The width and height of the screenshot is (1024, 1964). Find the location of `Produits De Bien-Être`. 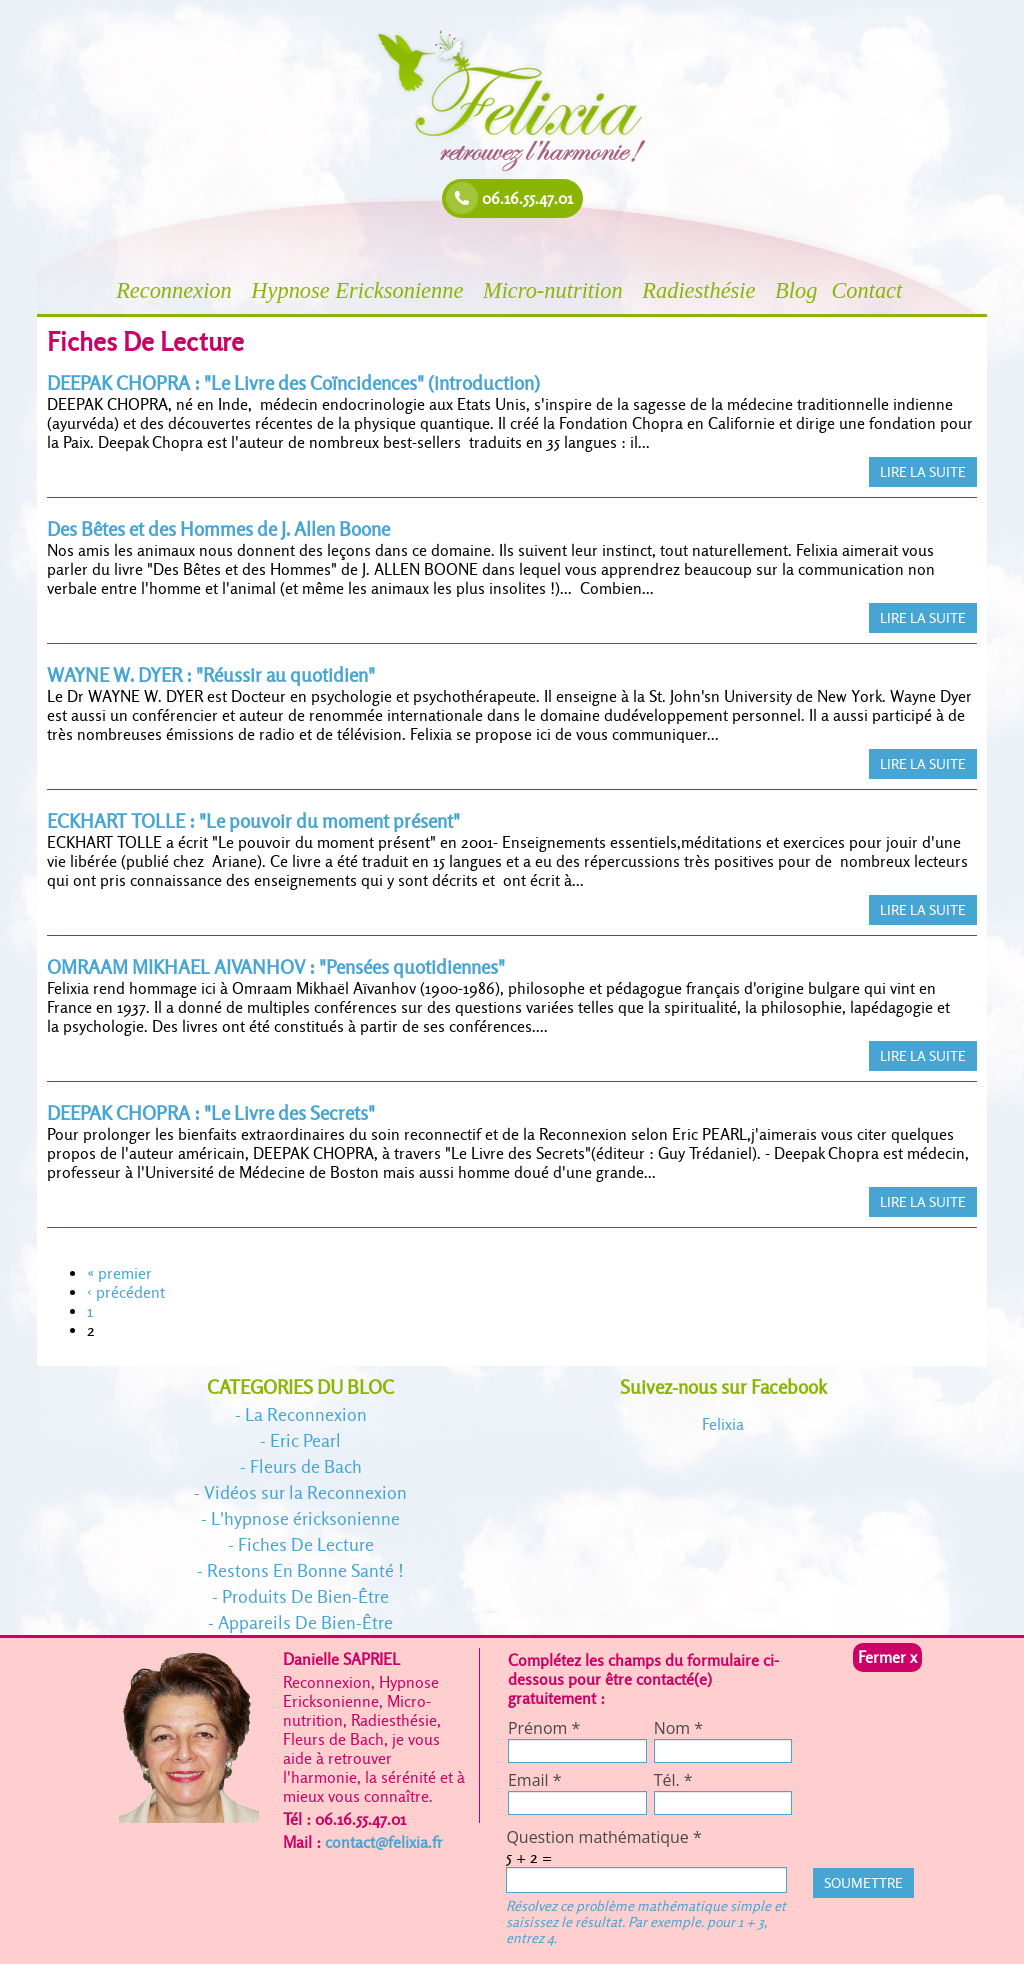

Produits De Bien-Être is located at coordinates (305, 1596).